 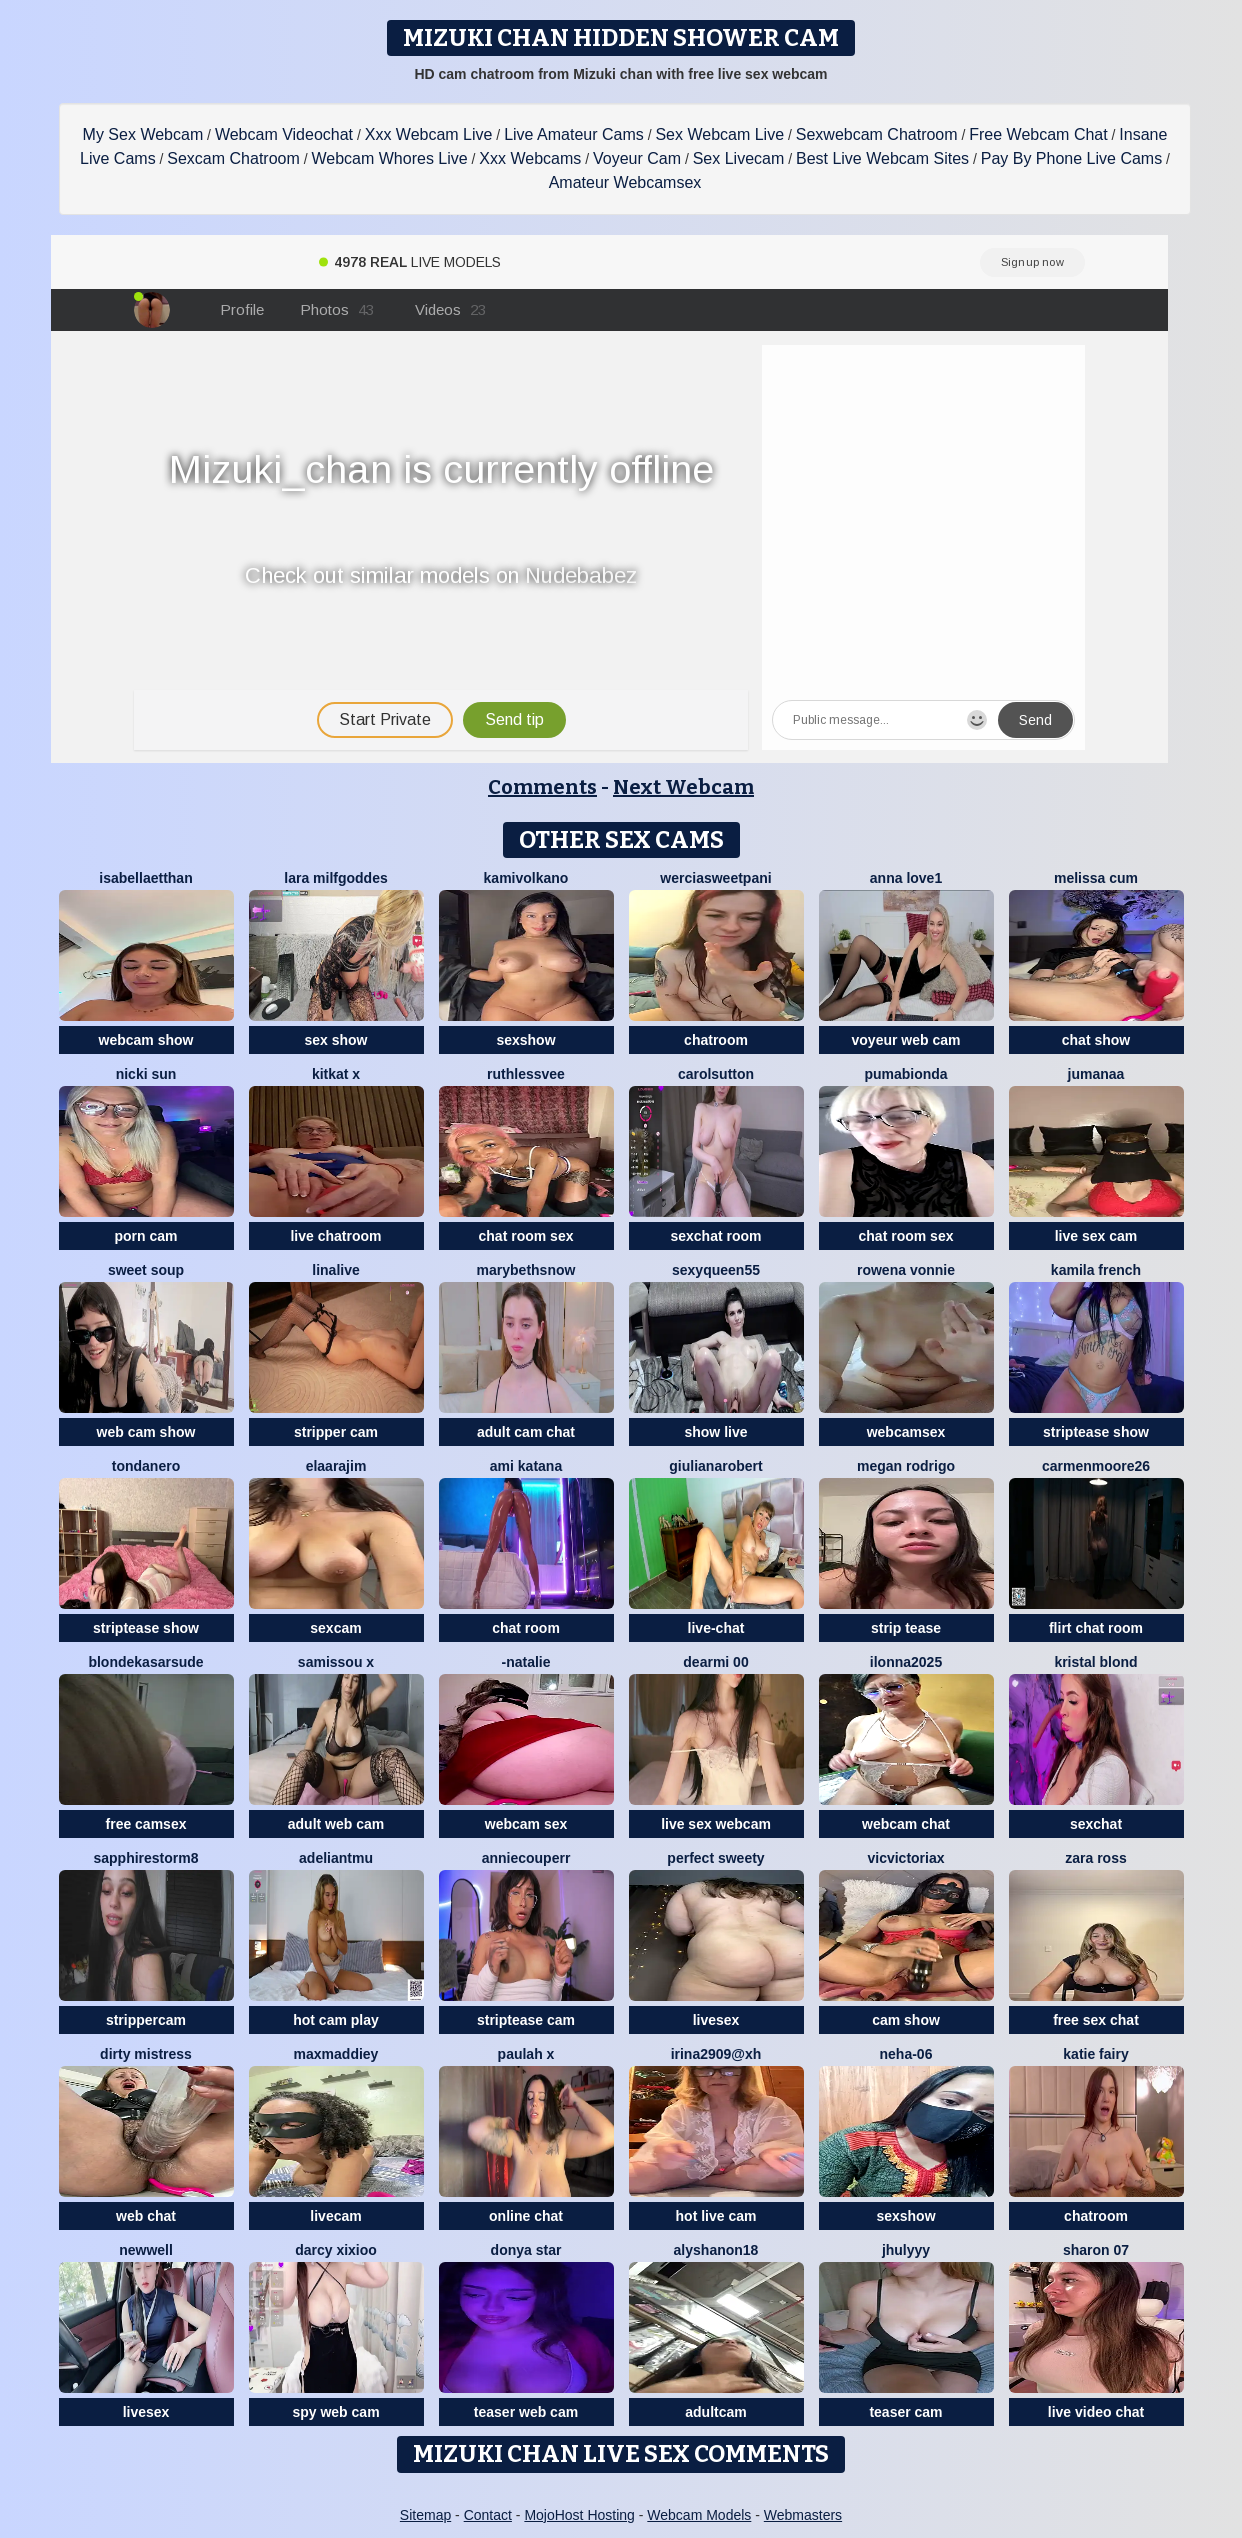 I want to click on sexshow, so click(x=525, y=1040).